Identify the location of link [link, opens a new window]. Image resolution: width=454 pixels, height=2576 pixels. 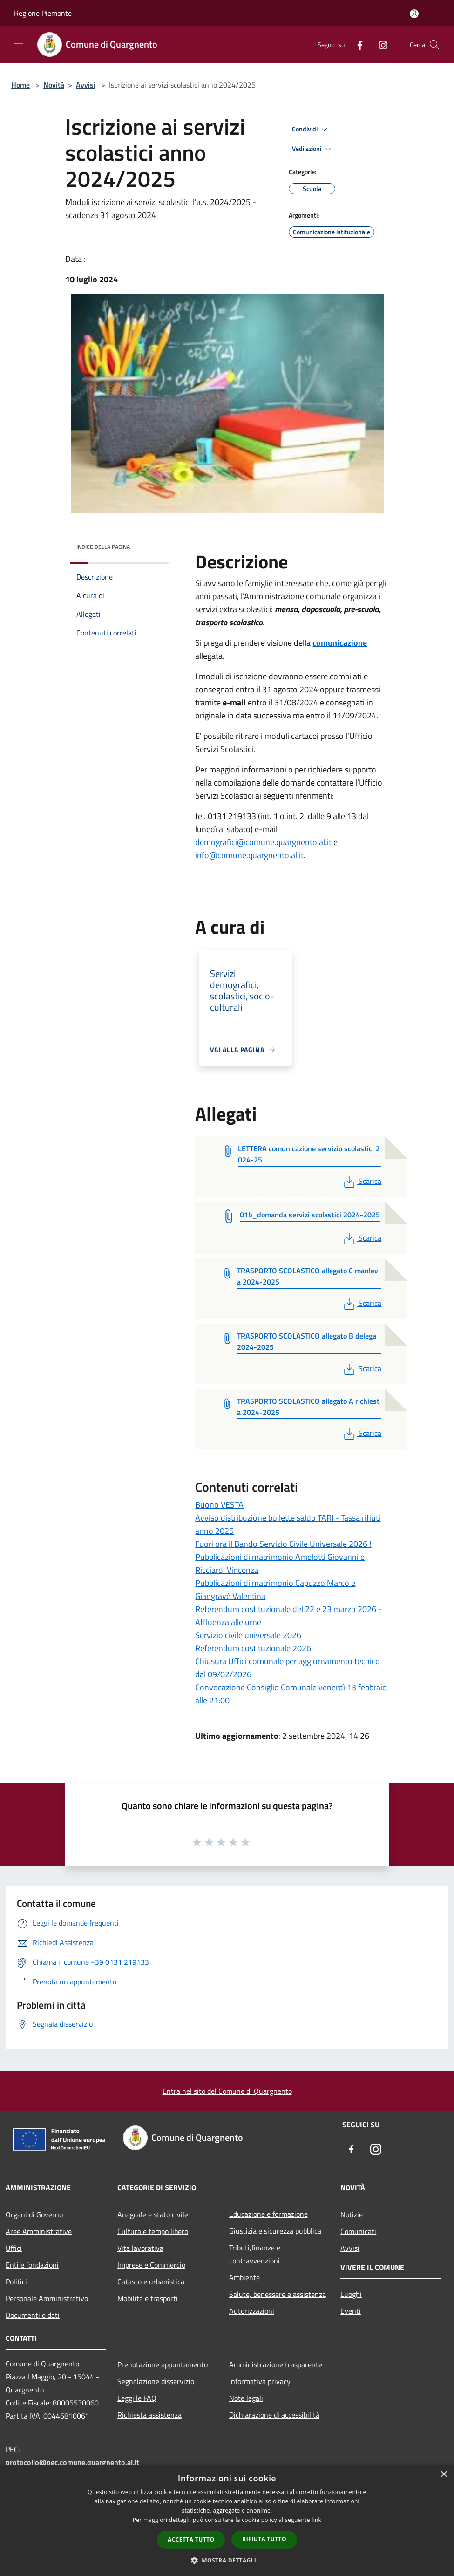
(316, 2520).